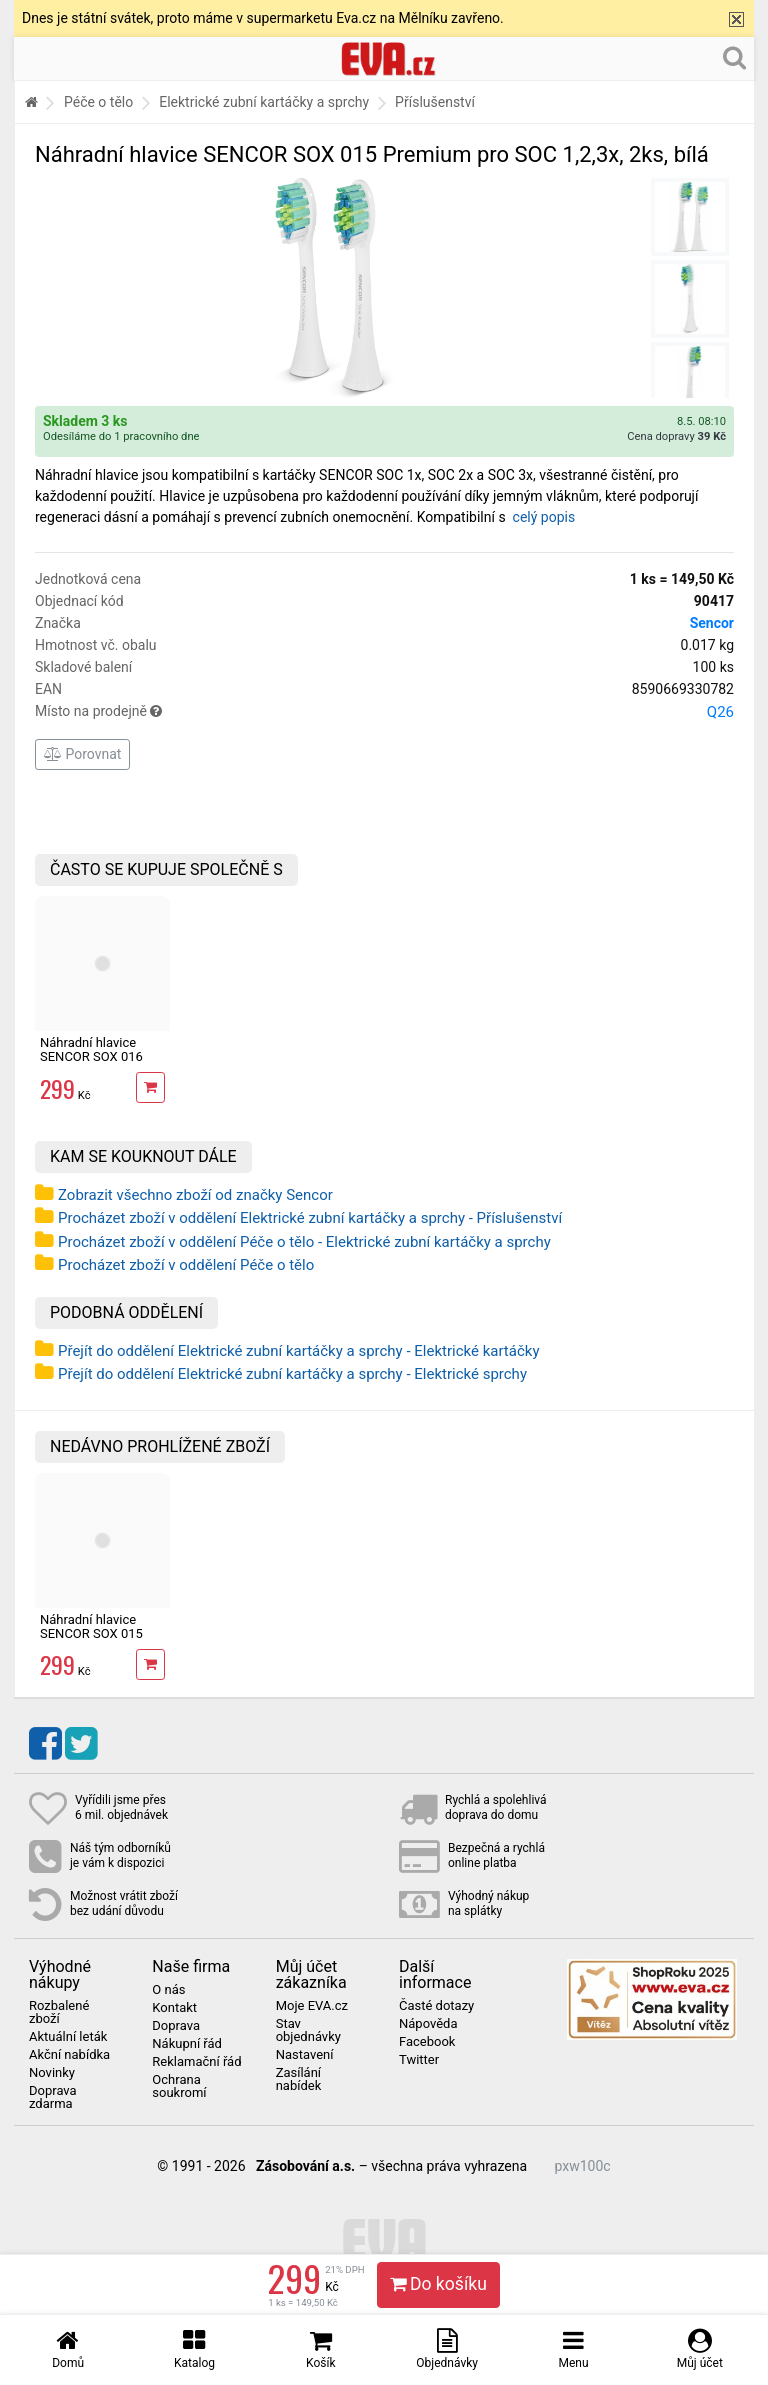 This screenshot has height=2385, width=768. I want to click on Stav objednávky, so click(308, 2030).